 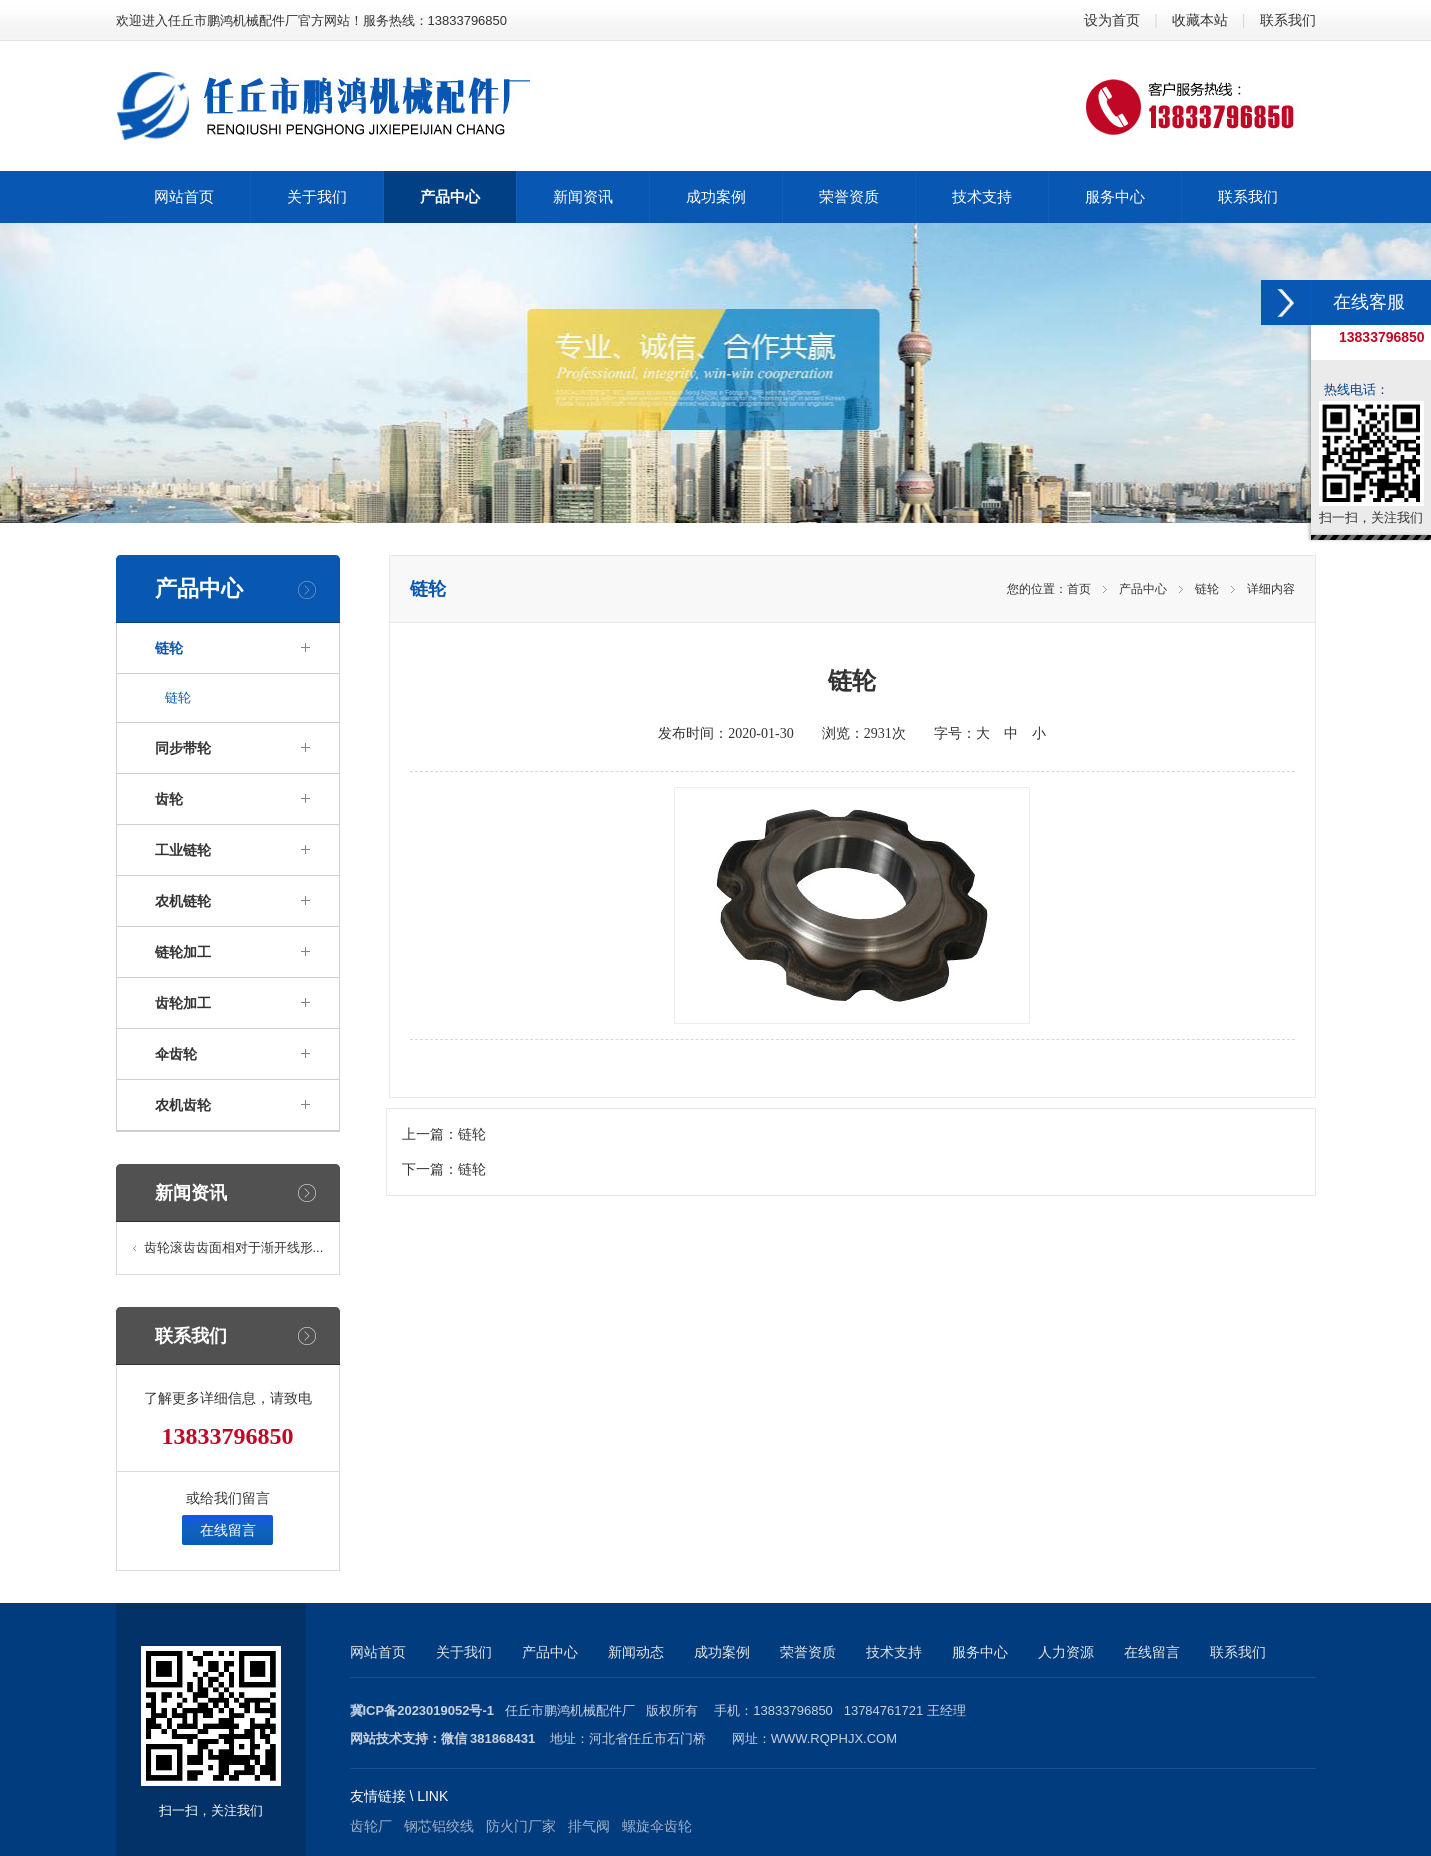 I want to click on 在线留言, so click(x=228, y=1530).